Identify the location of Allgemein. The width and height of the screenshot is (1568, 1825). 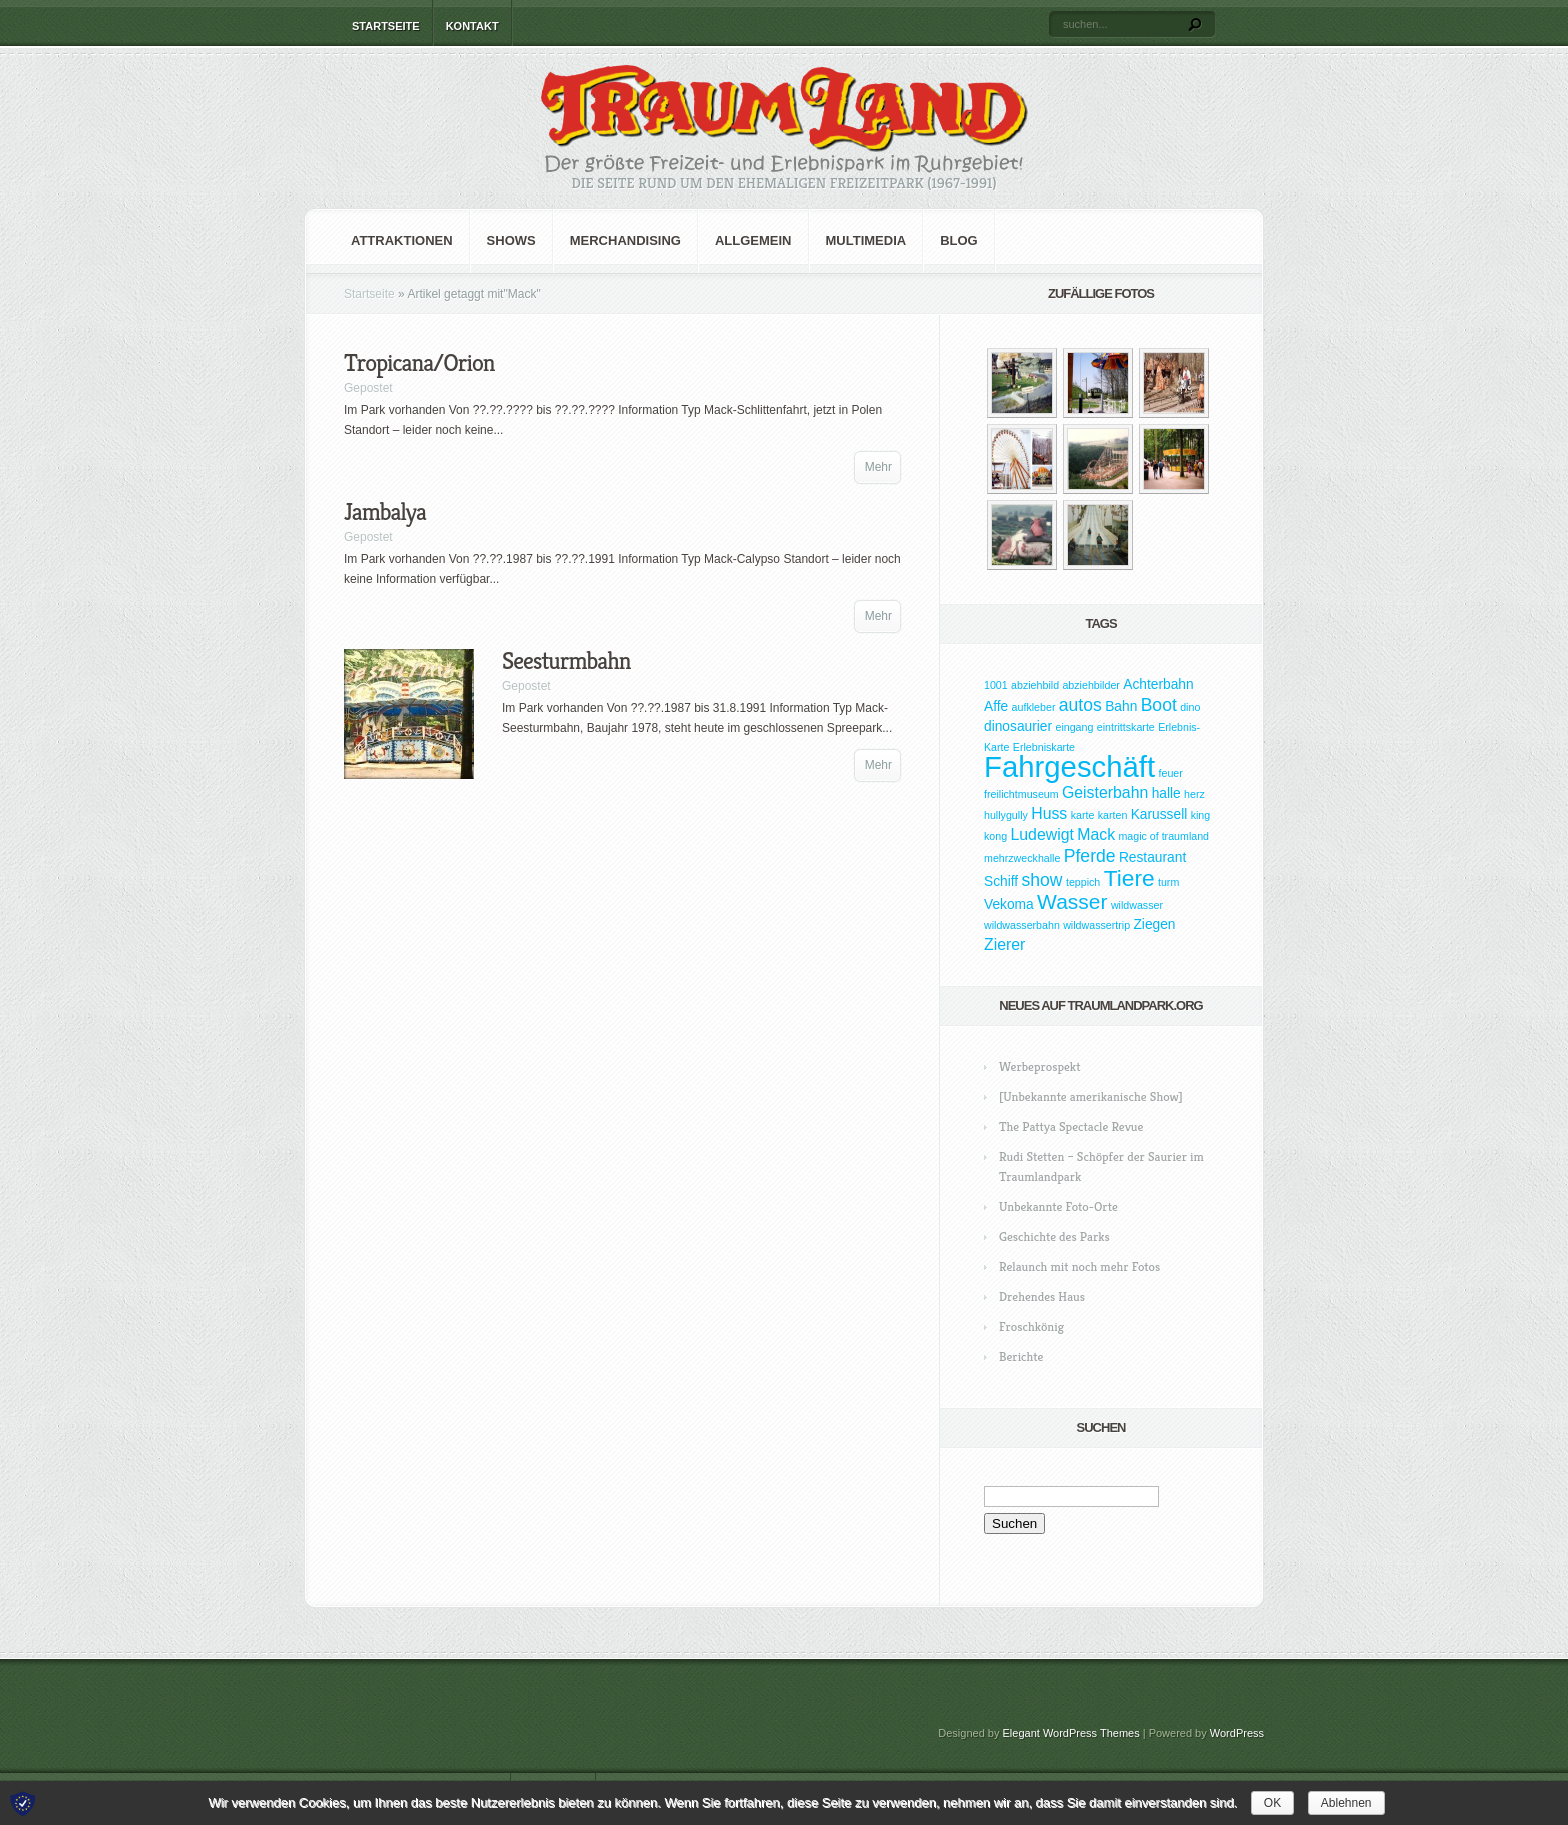
(753, 240).